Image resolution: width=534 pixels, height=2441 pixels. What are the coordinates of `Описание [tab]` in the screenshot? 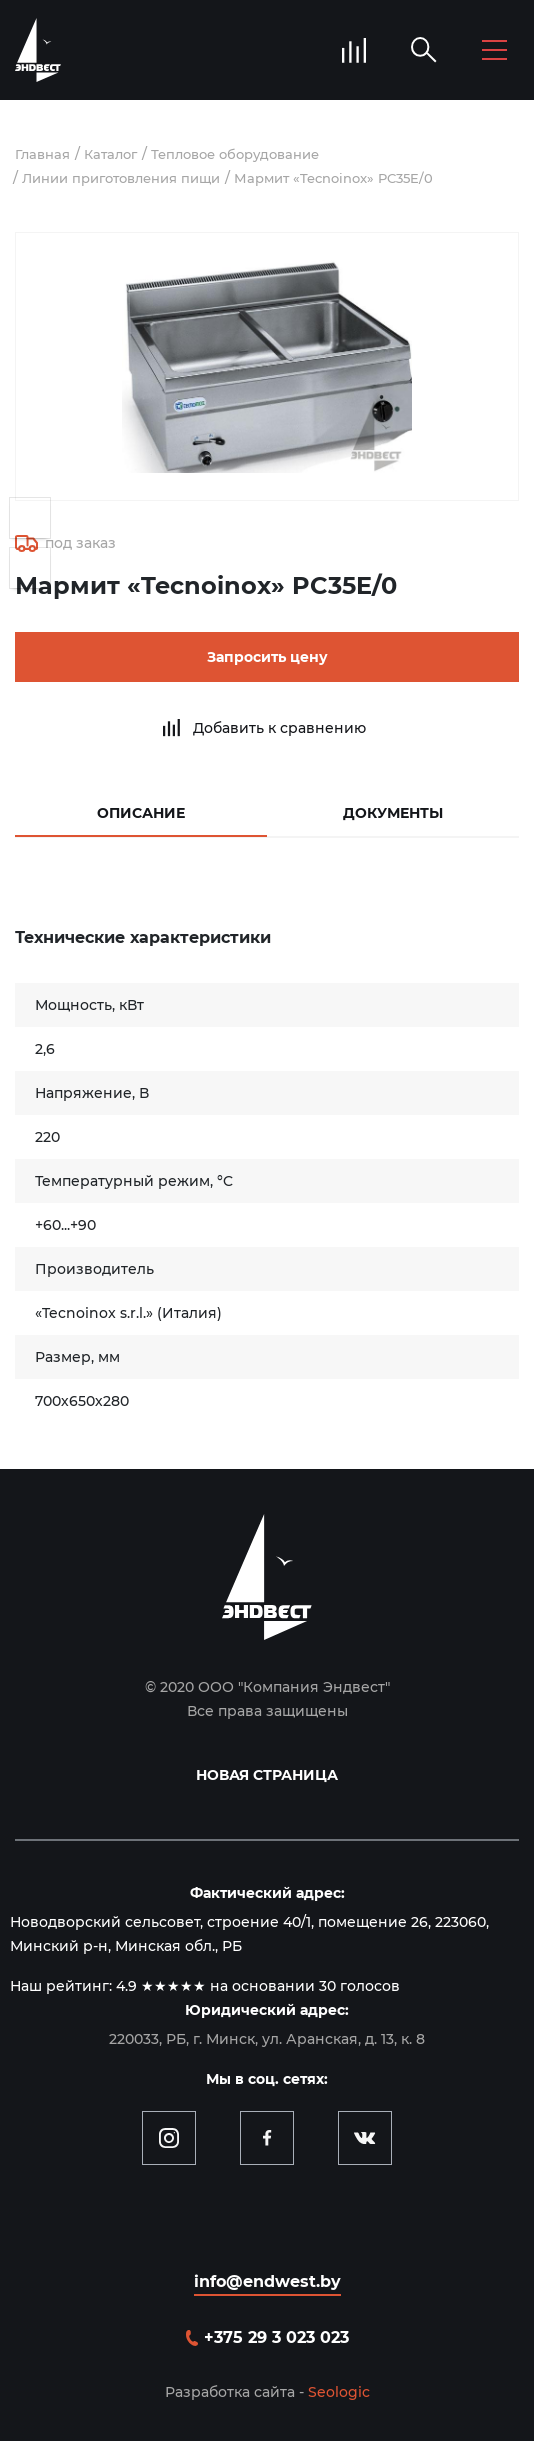 It's located at (141, 813).